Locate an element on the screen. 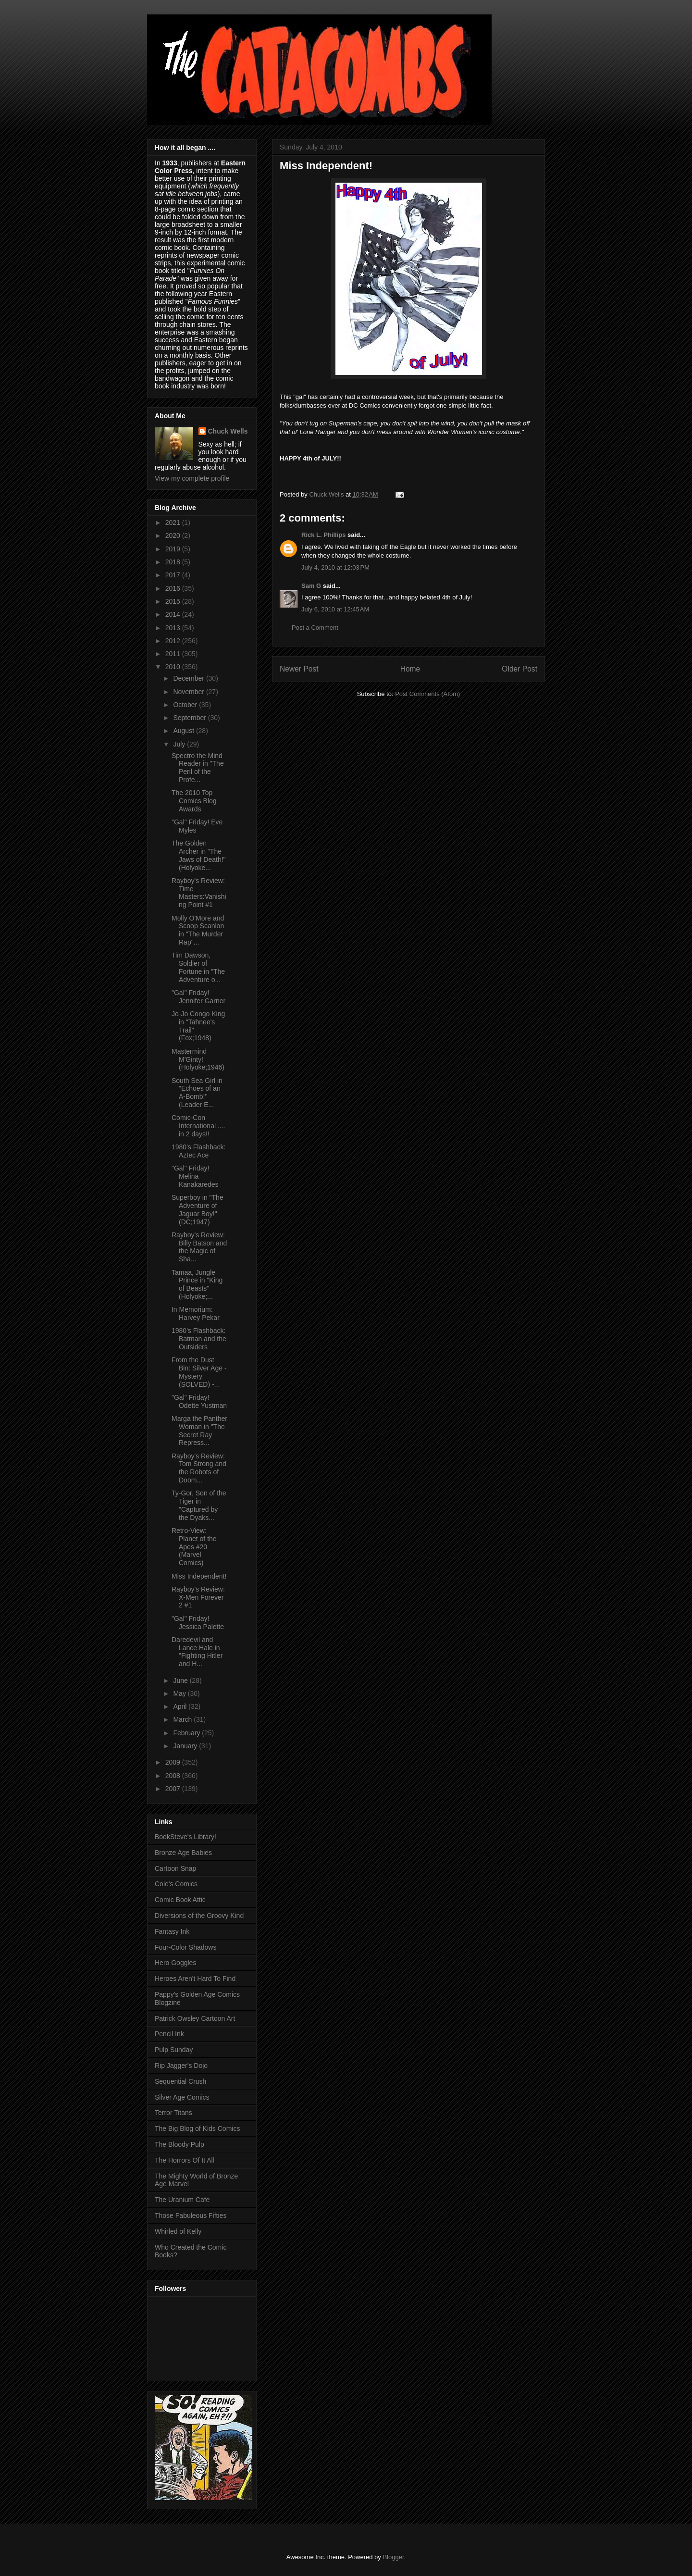 The image size is (692, 2576). February is located at coordinates (187, 1733).